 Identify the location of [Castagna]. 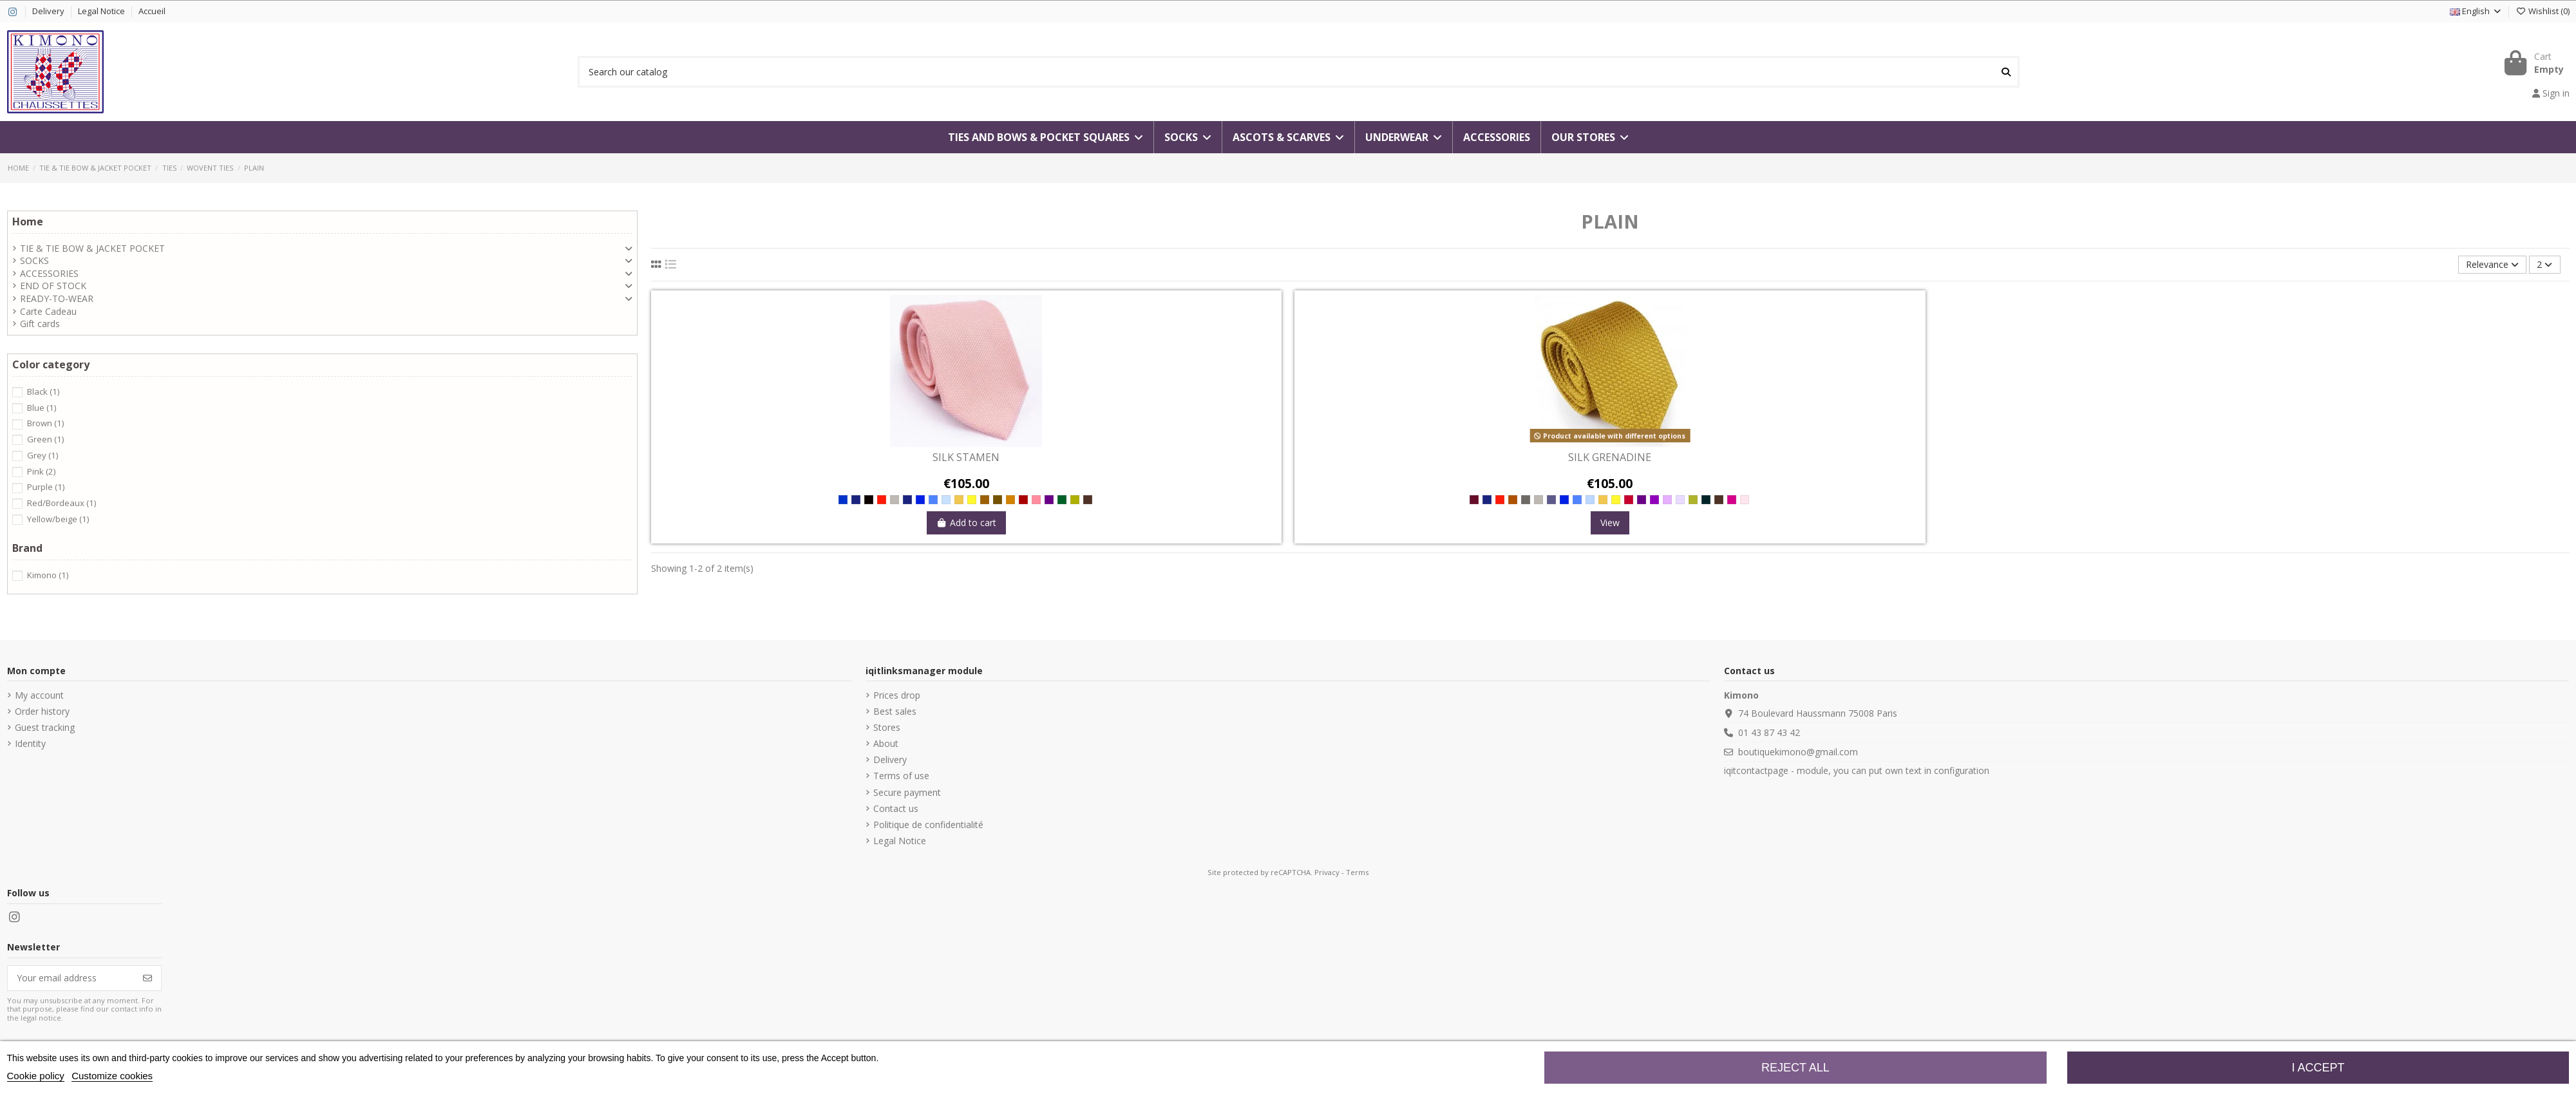
(984, 500).